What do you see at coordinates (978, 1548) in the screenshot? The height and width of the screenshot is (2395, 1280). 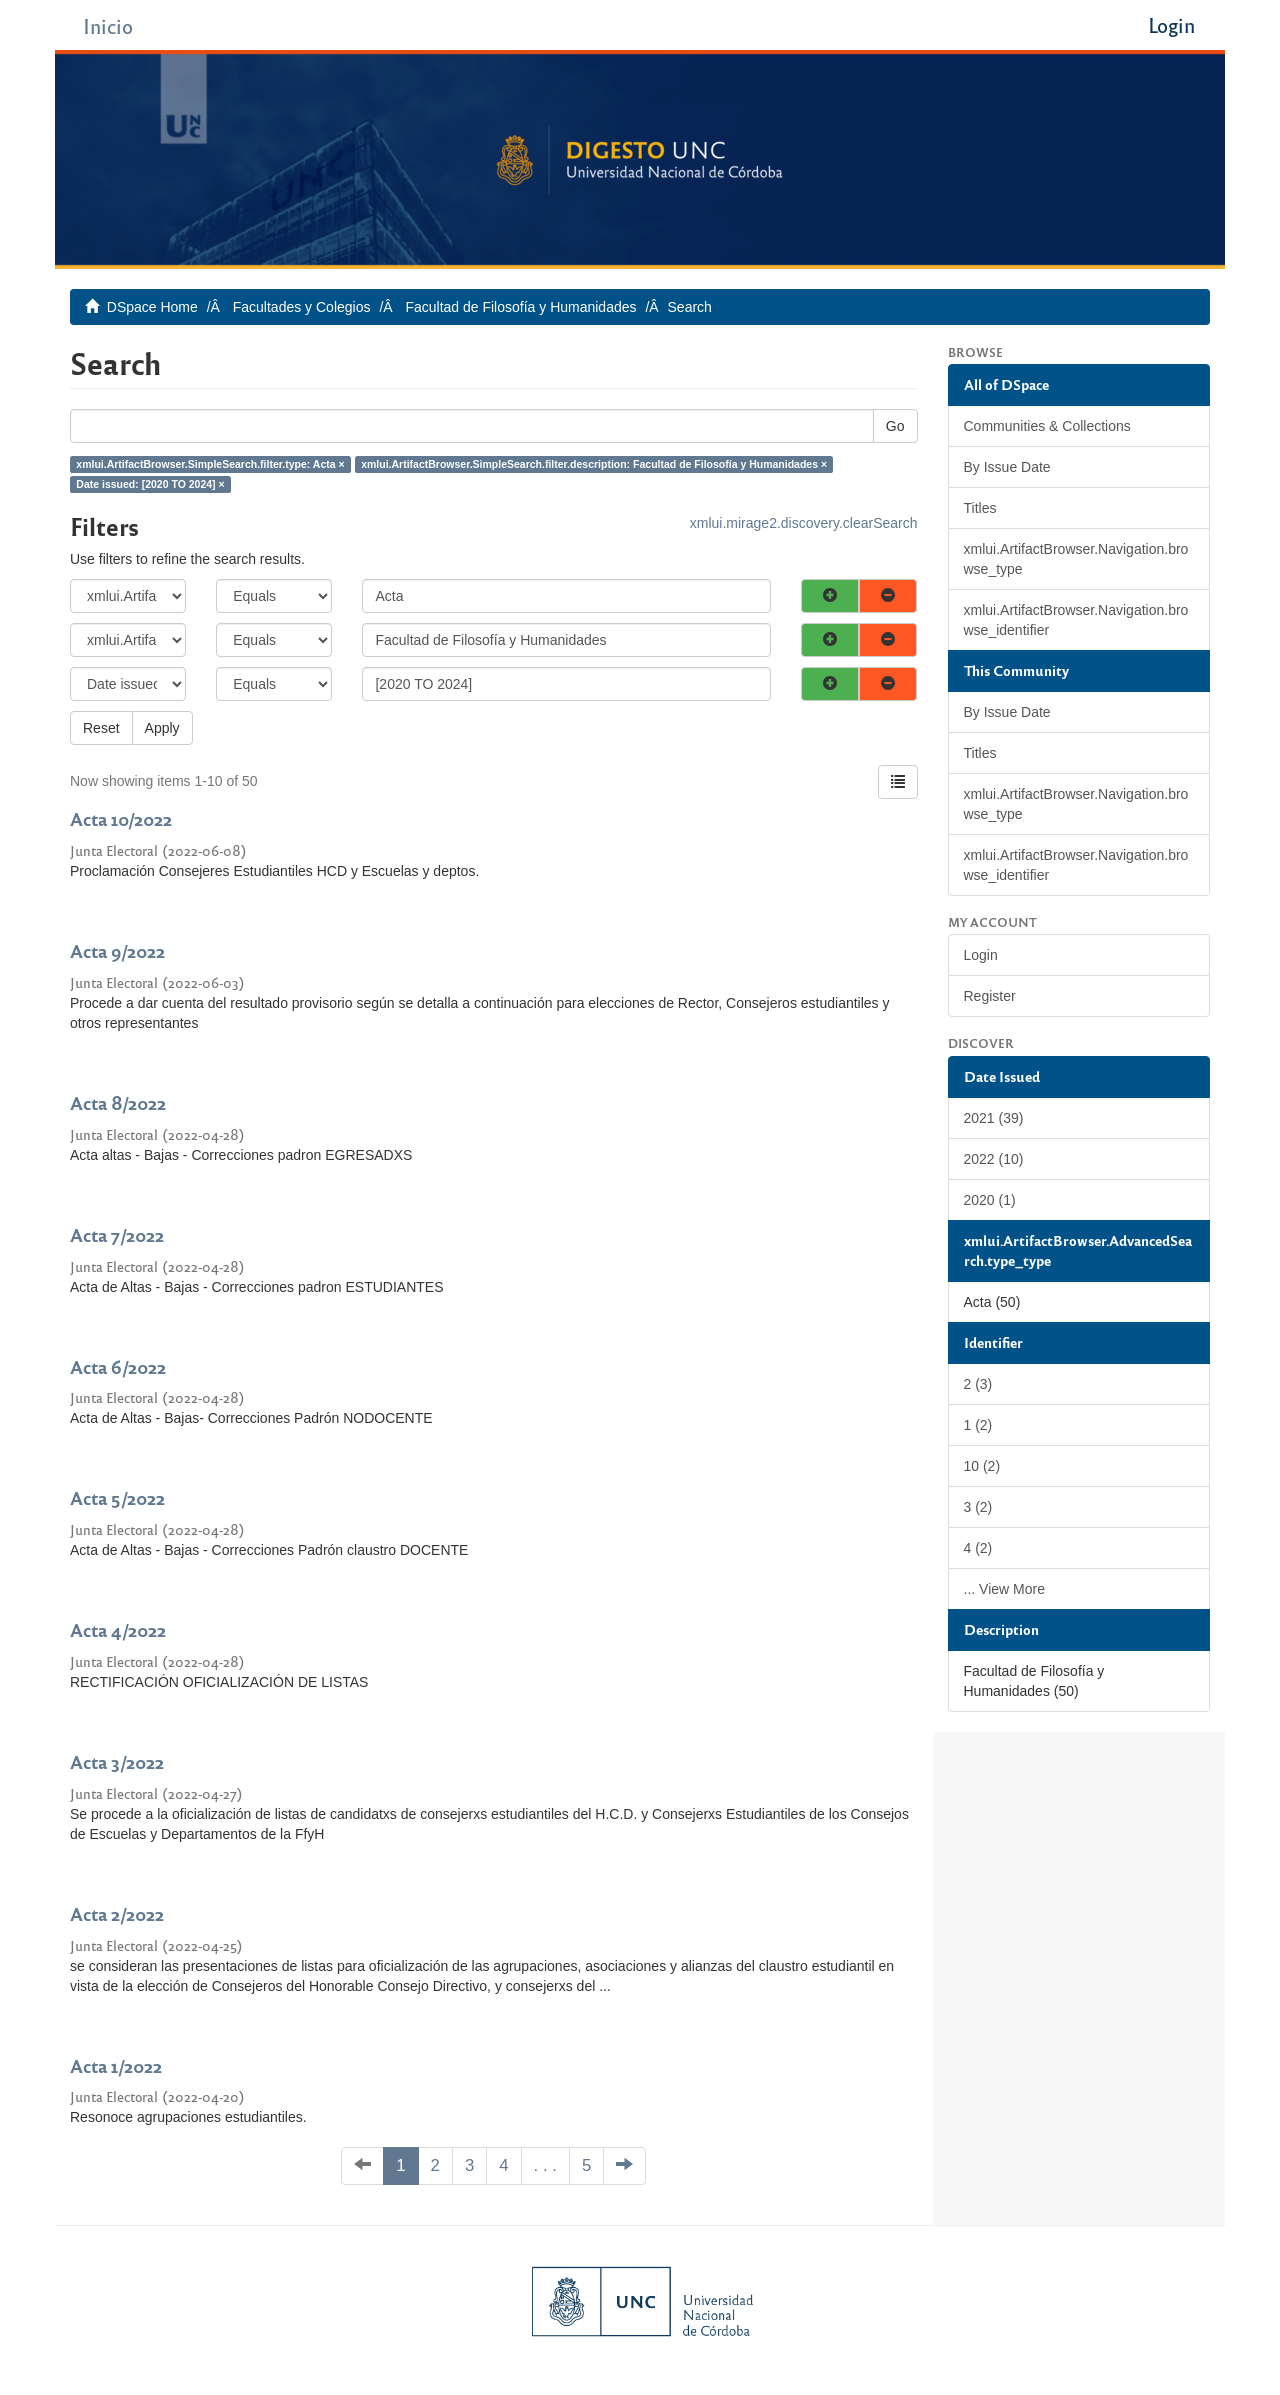 I see `4 (2)` at bounding box center [978, 1548].